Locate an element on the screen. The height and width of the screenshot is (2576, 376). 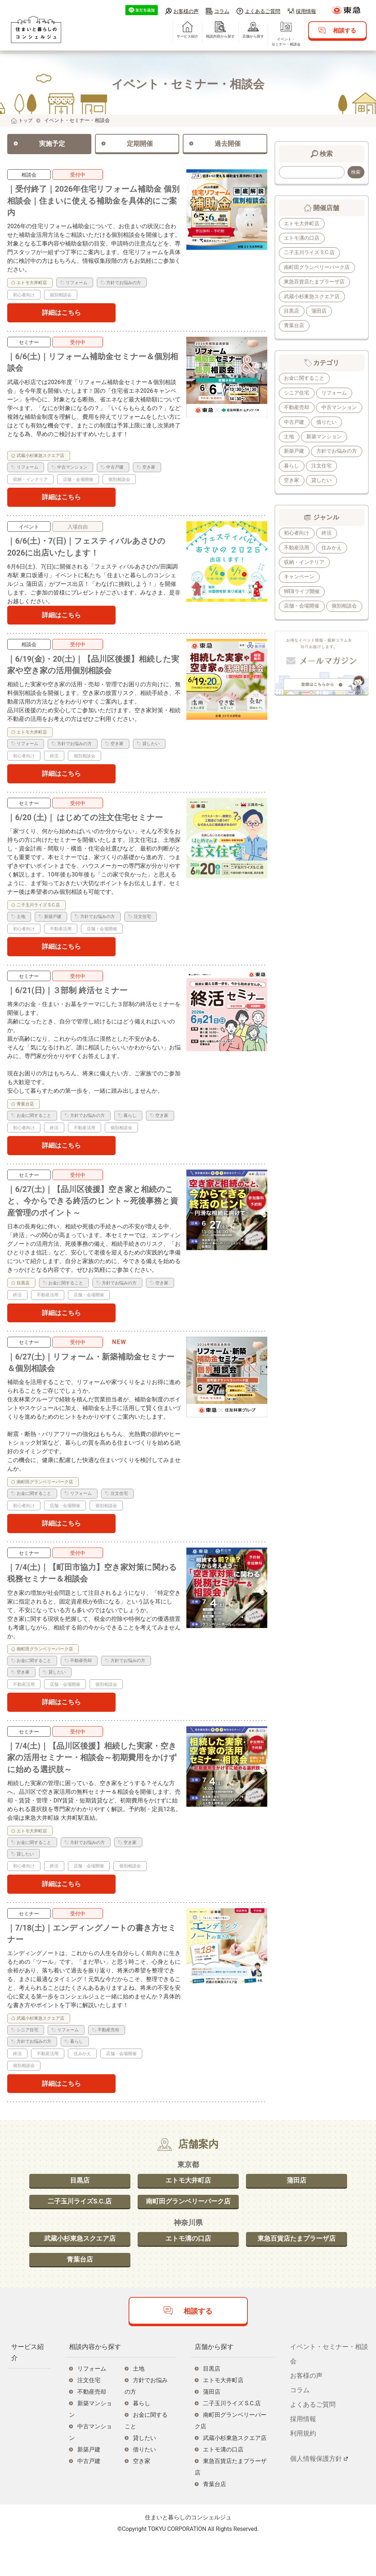
｜受付終了｜2026年住宅リフォーム補助金 個別相談会｜住まいに使える補助金を具体的にご案内 is located at coordinates (91, 203).